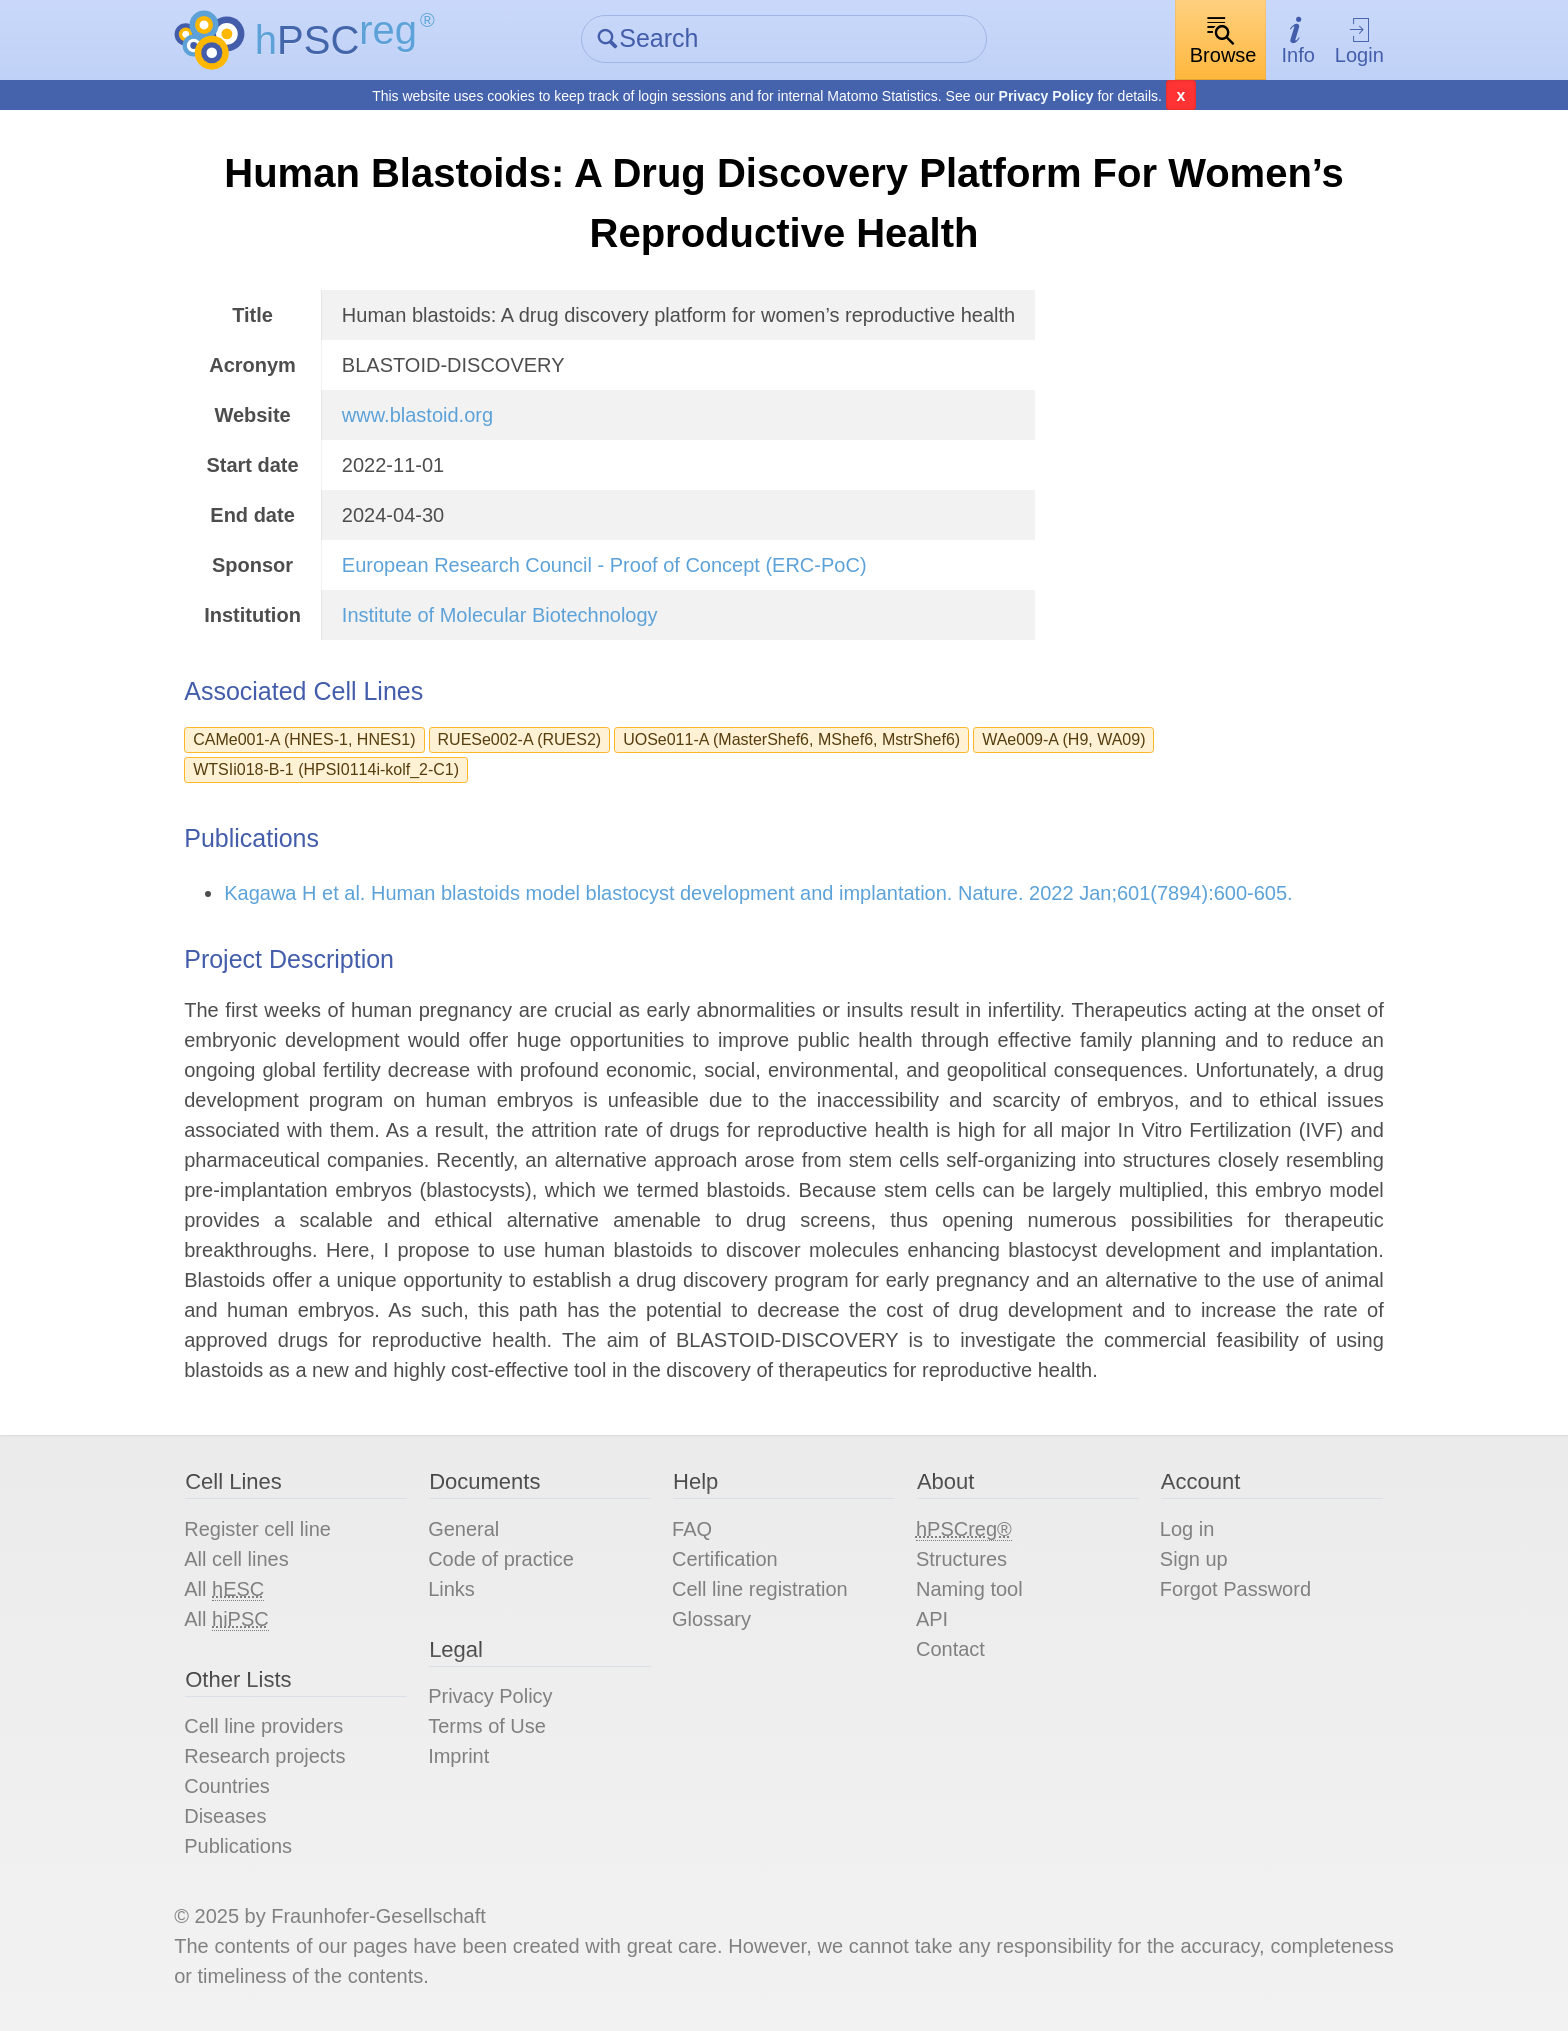 The height and width of the screenshot is (2031, 1568). What do you see at coordinates (264, 1756) in the screenshot?
I see `Research projects` at bounding box center [264, 1756].